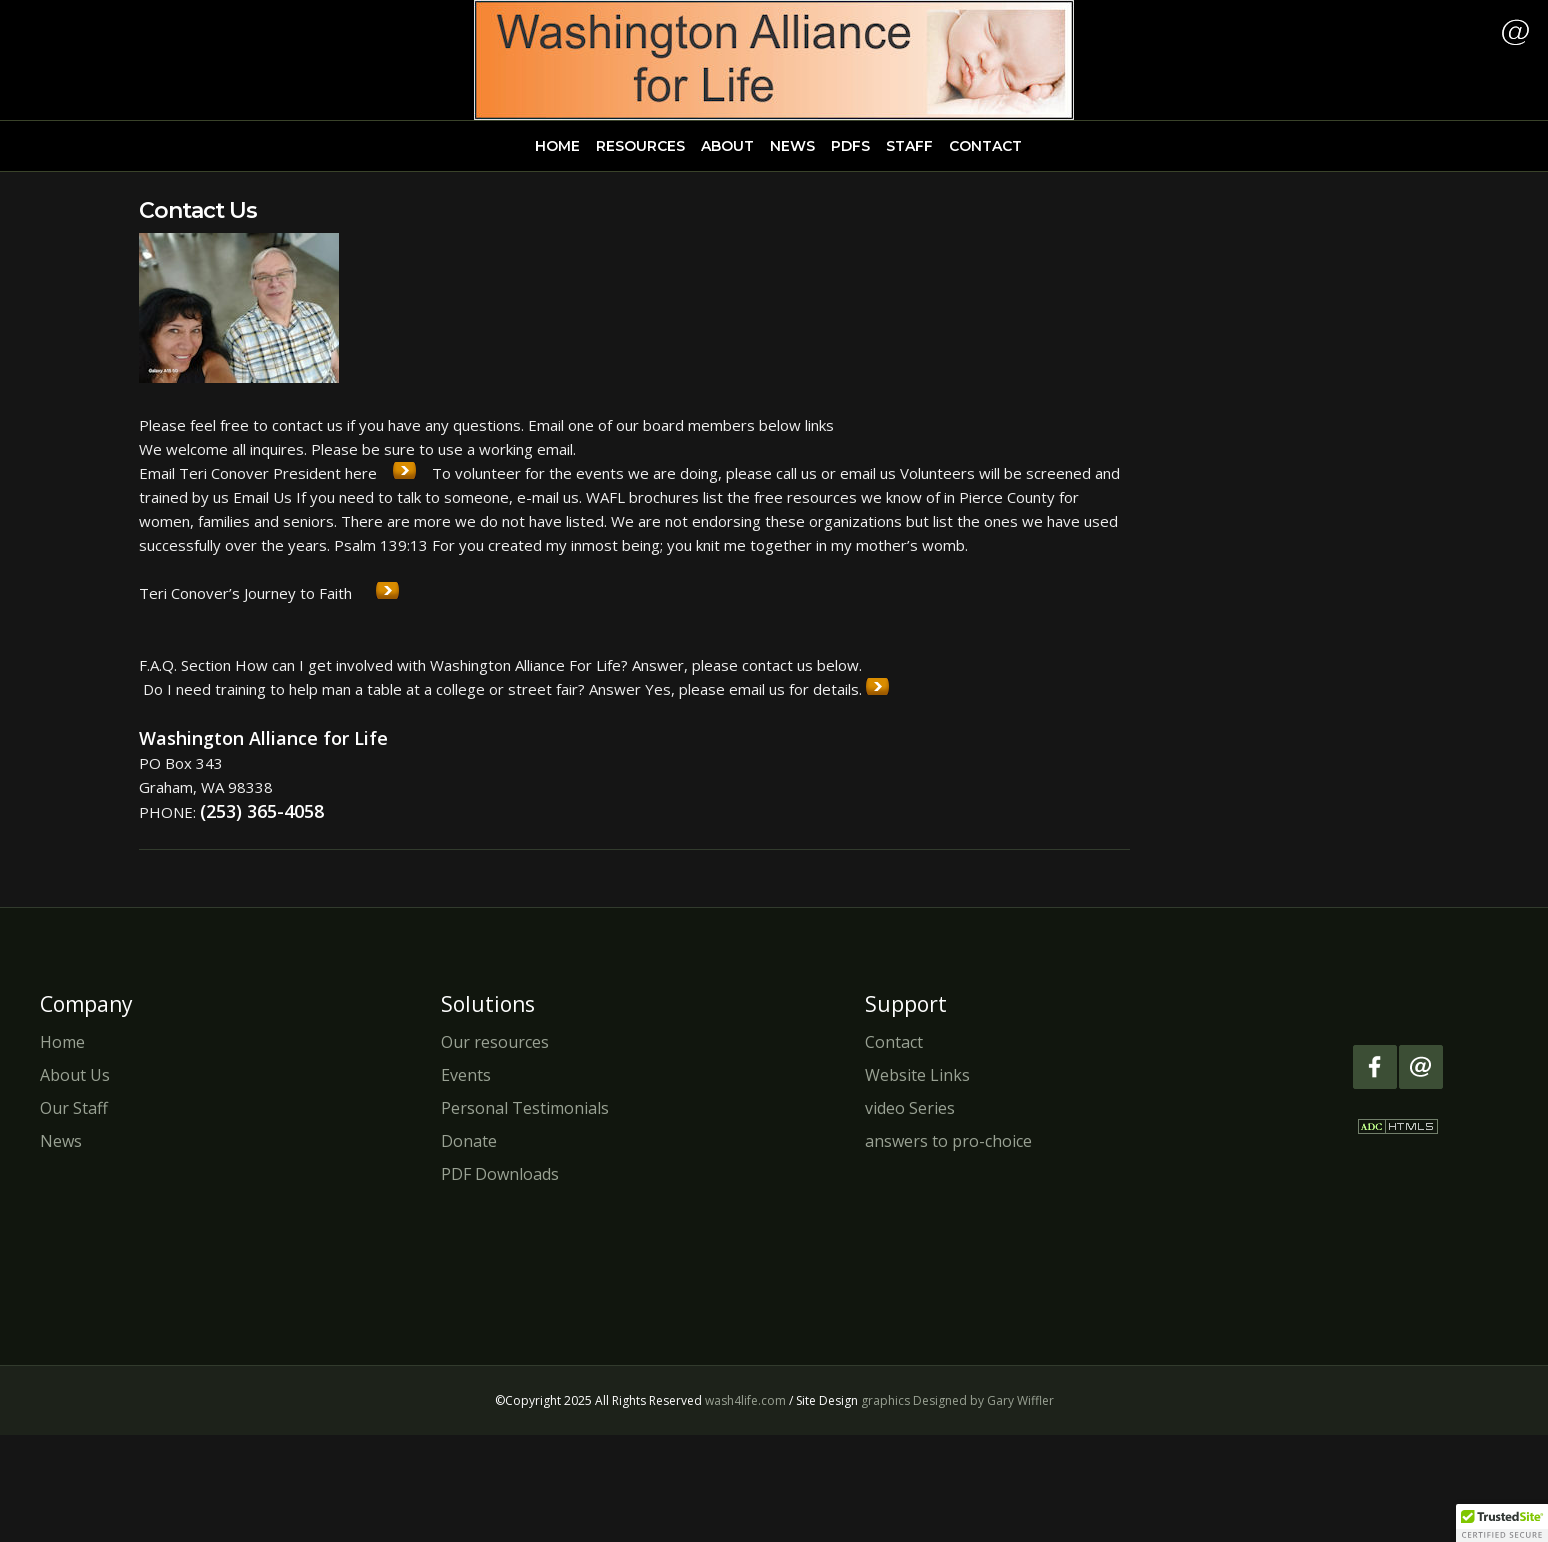  I want to click on [button], so click(1502, 1523).